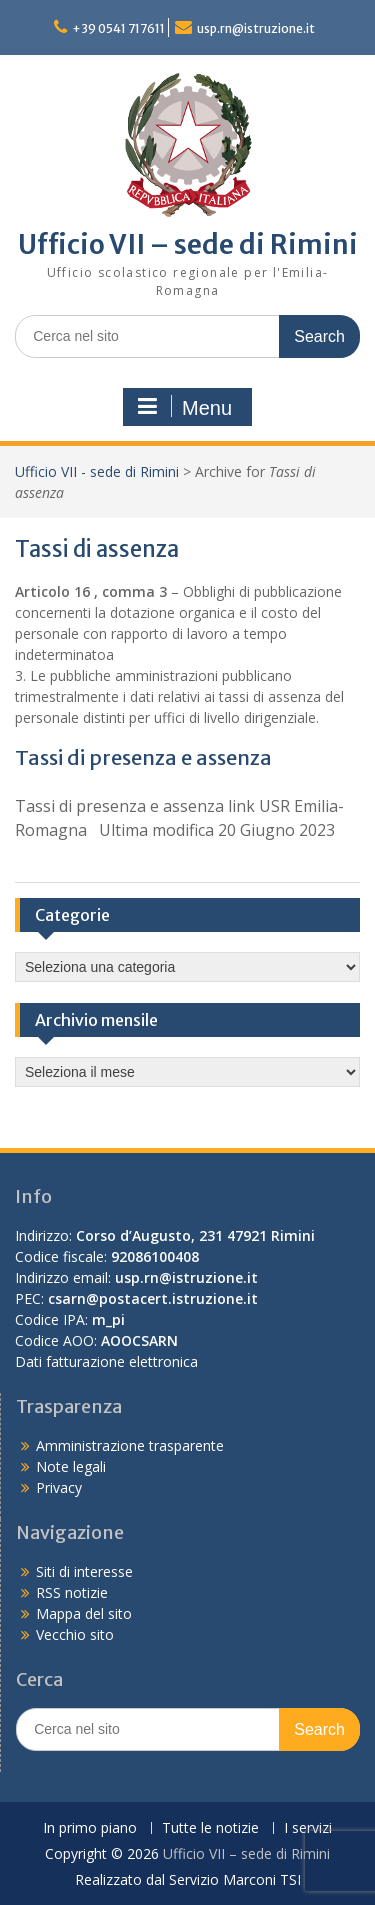  I want to click on Mappa del sito, so click(84, 1613).